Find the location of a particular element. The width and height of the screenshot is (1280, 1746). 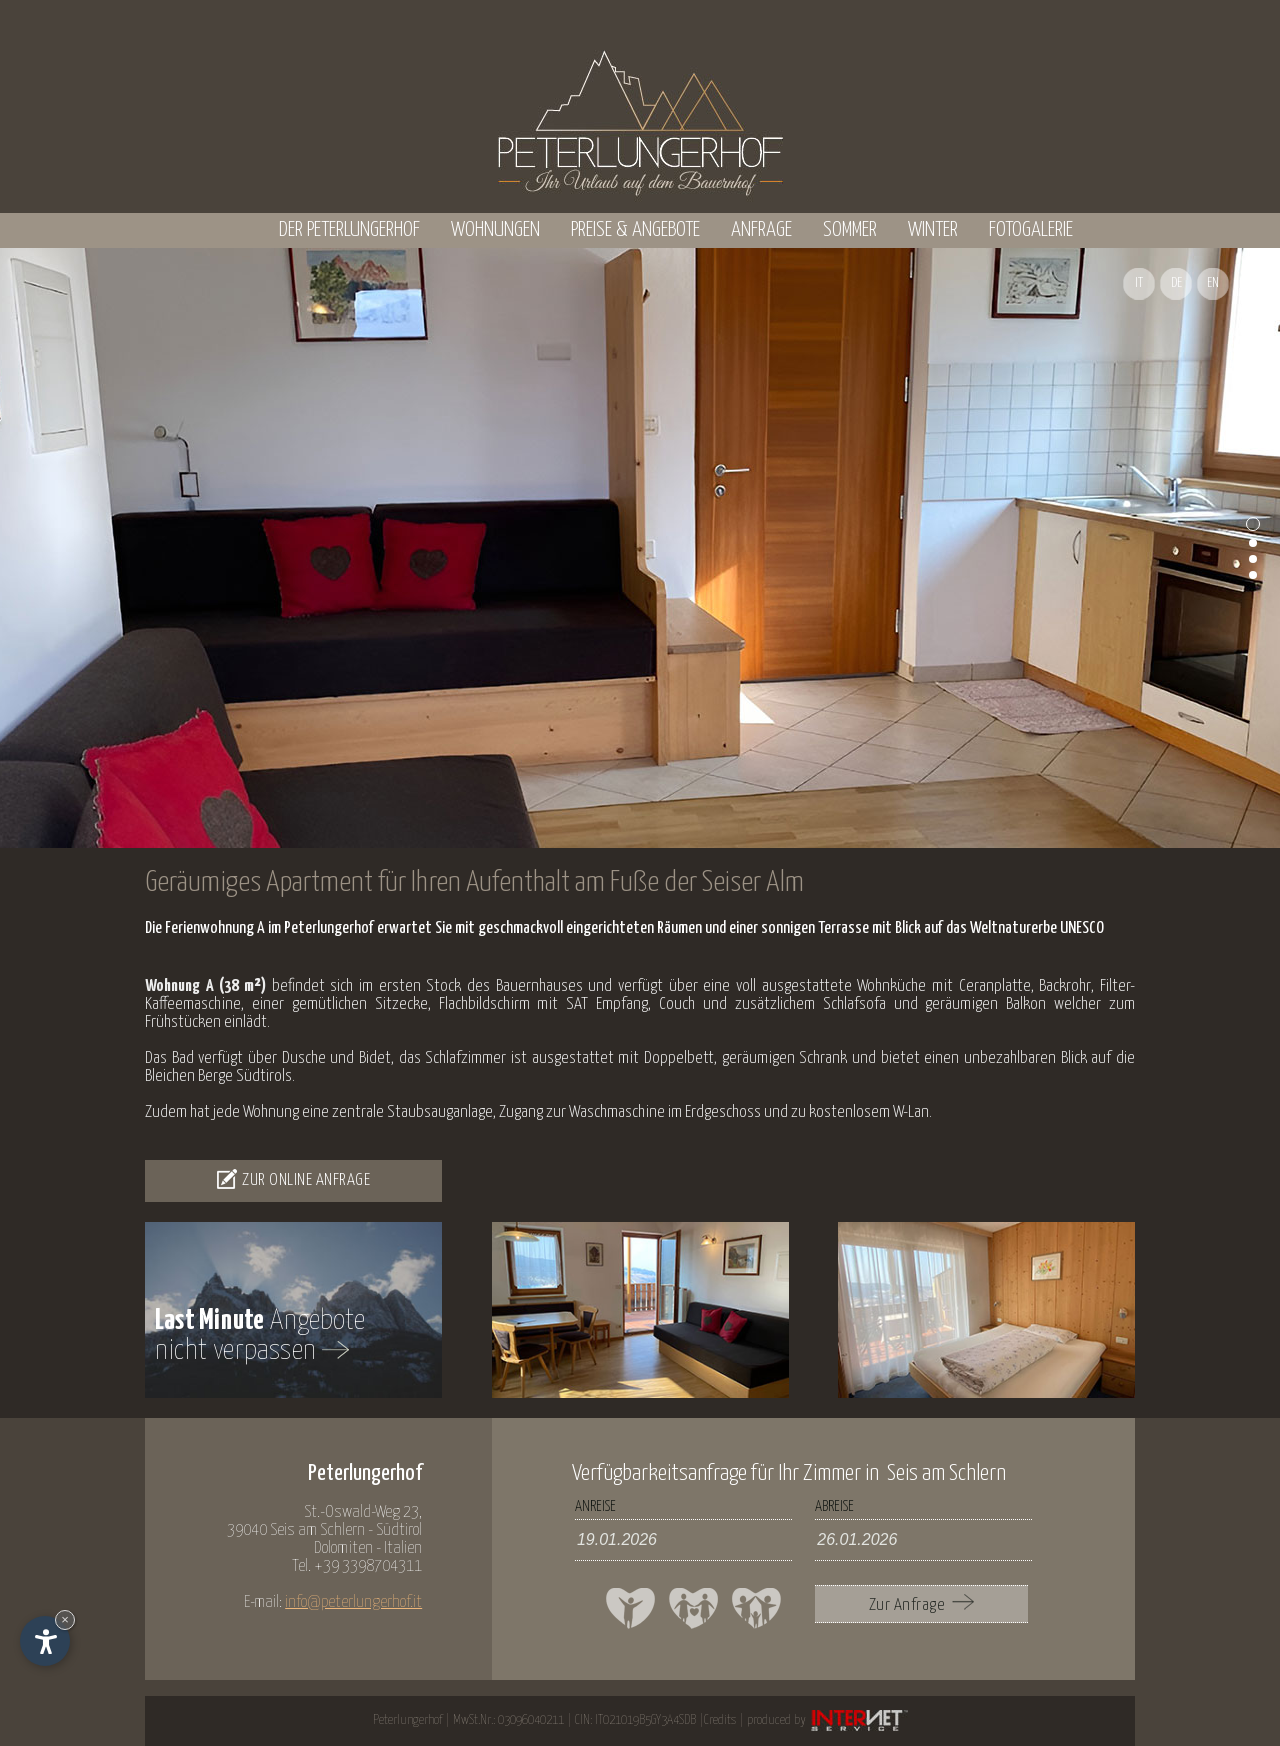

IT is located at coordinates (1139, 283).